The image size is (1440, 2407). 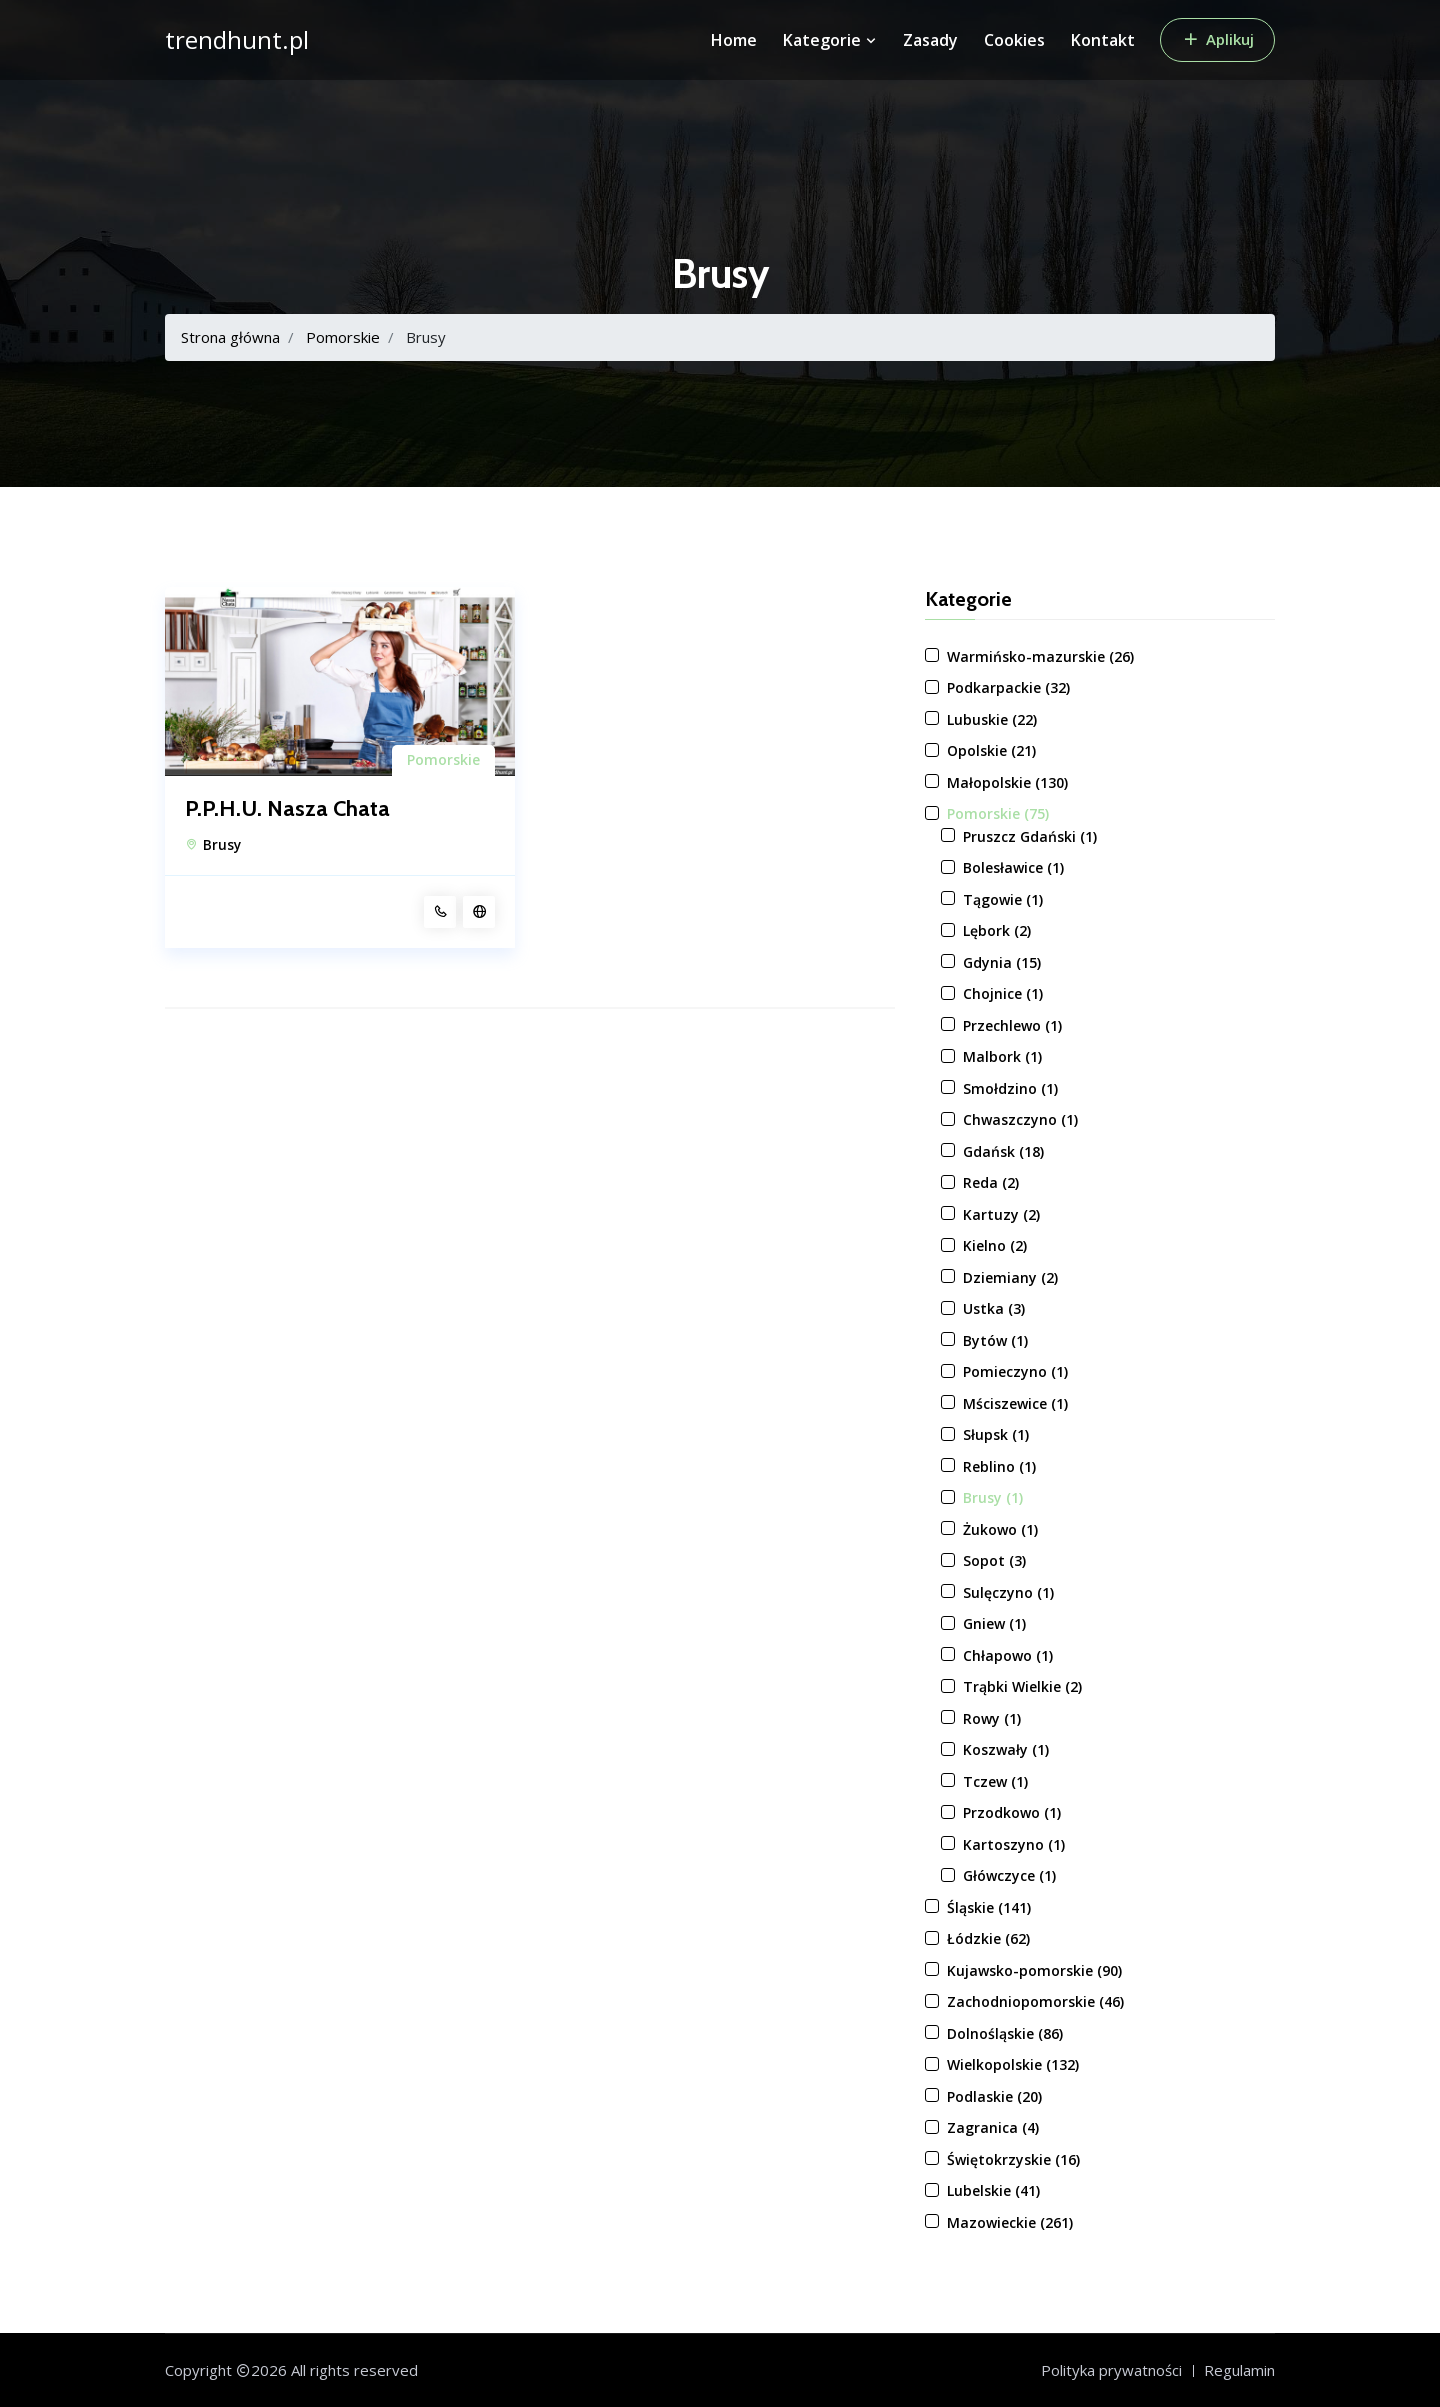 I want to click on Zasady, so click(x=930, y=40).